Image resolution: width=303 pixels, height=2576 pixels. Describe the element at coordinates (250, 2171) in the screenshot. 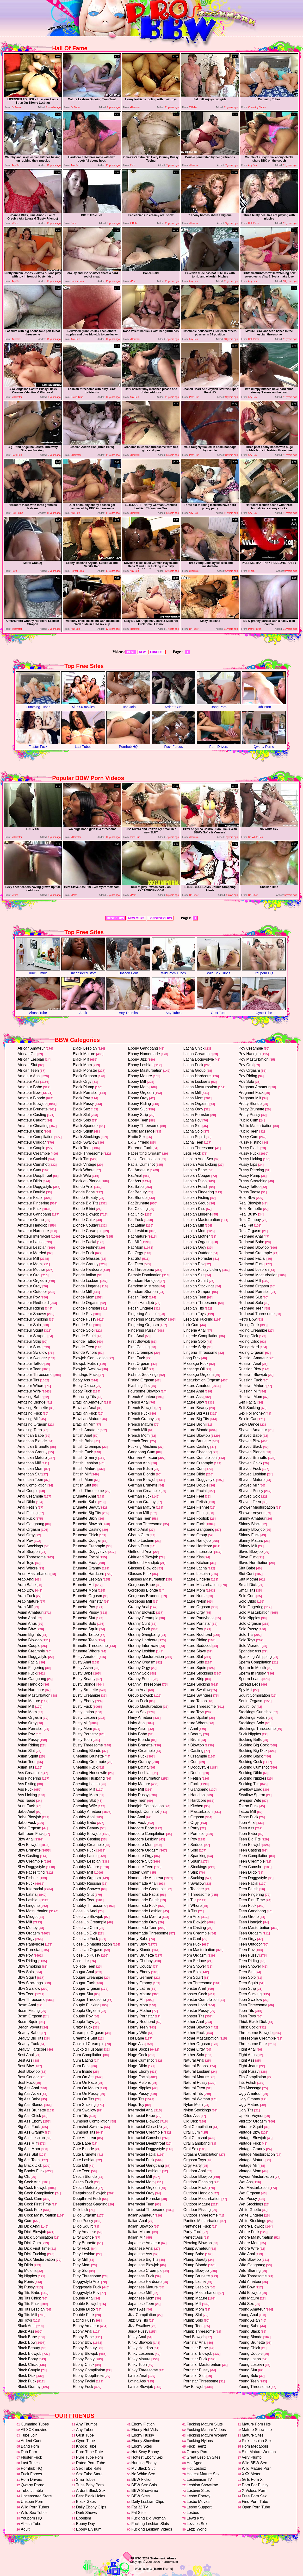

I see `Vintage Mom` at that location.